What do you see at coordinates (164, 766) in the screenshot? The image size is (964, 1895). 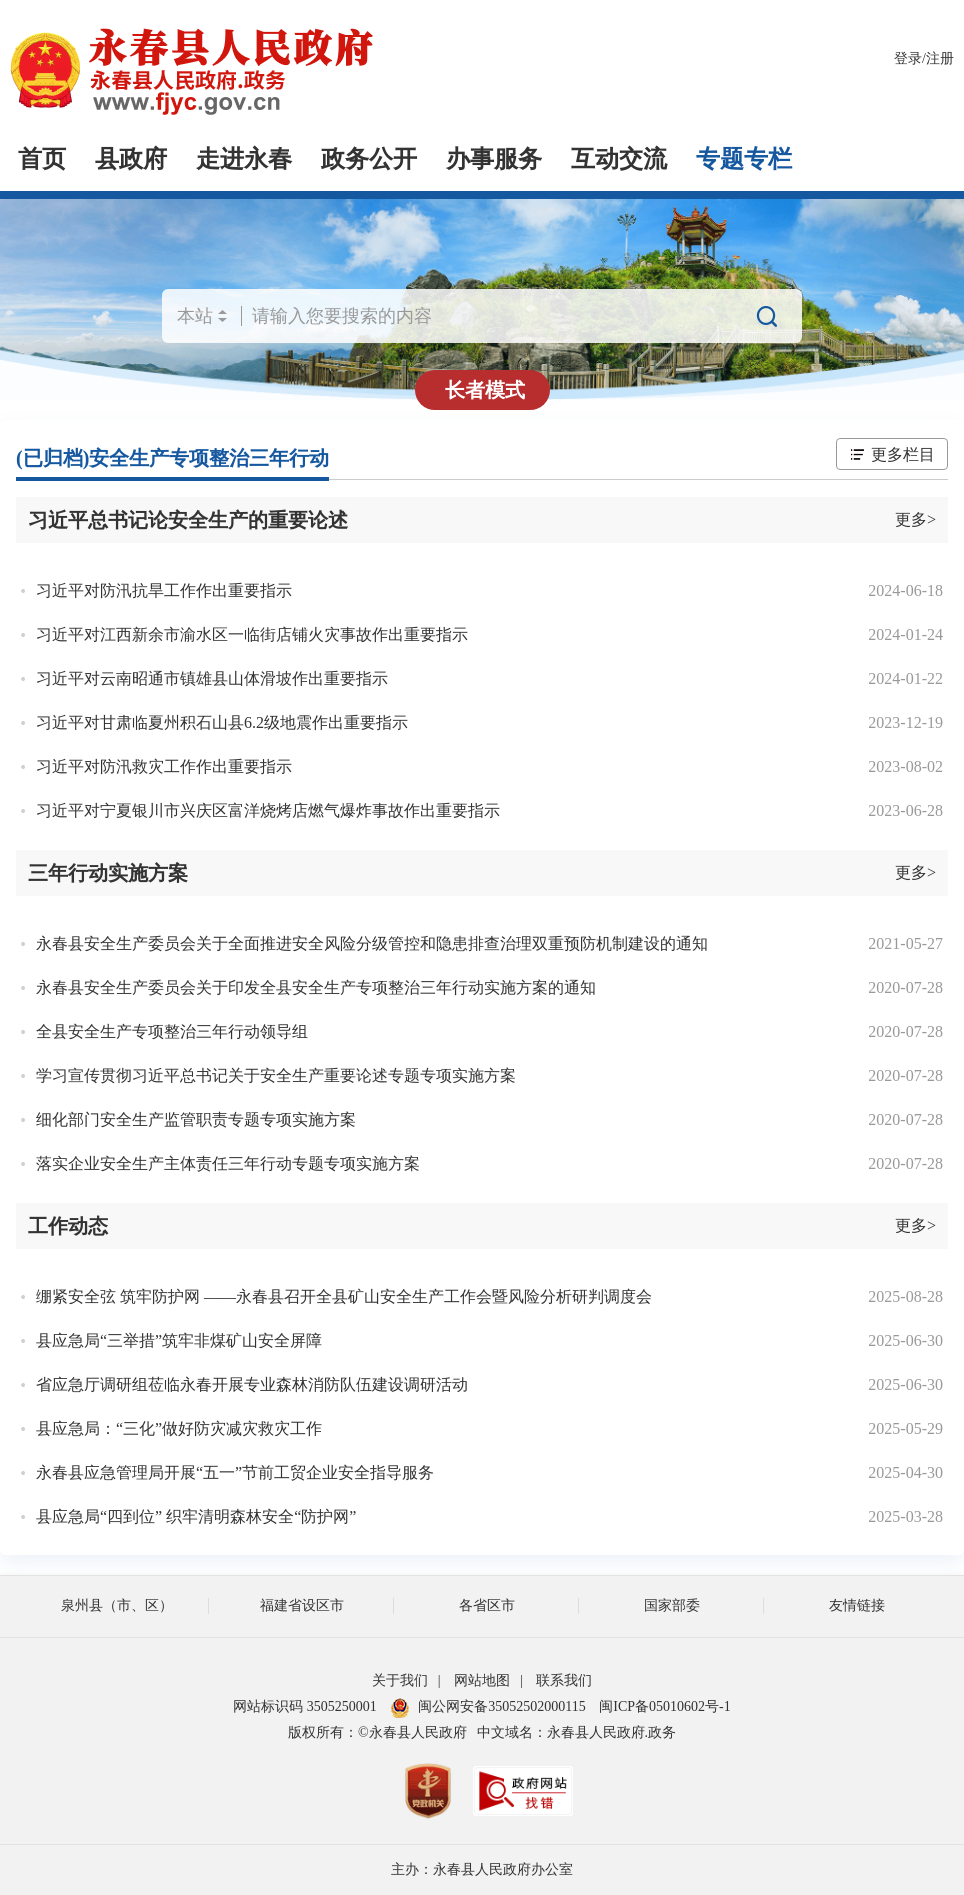 I see `习近平对防汛救灾工作作出重要指示` at bounding box center [164, 766].